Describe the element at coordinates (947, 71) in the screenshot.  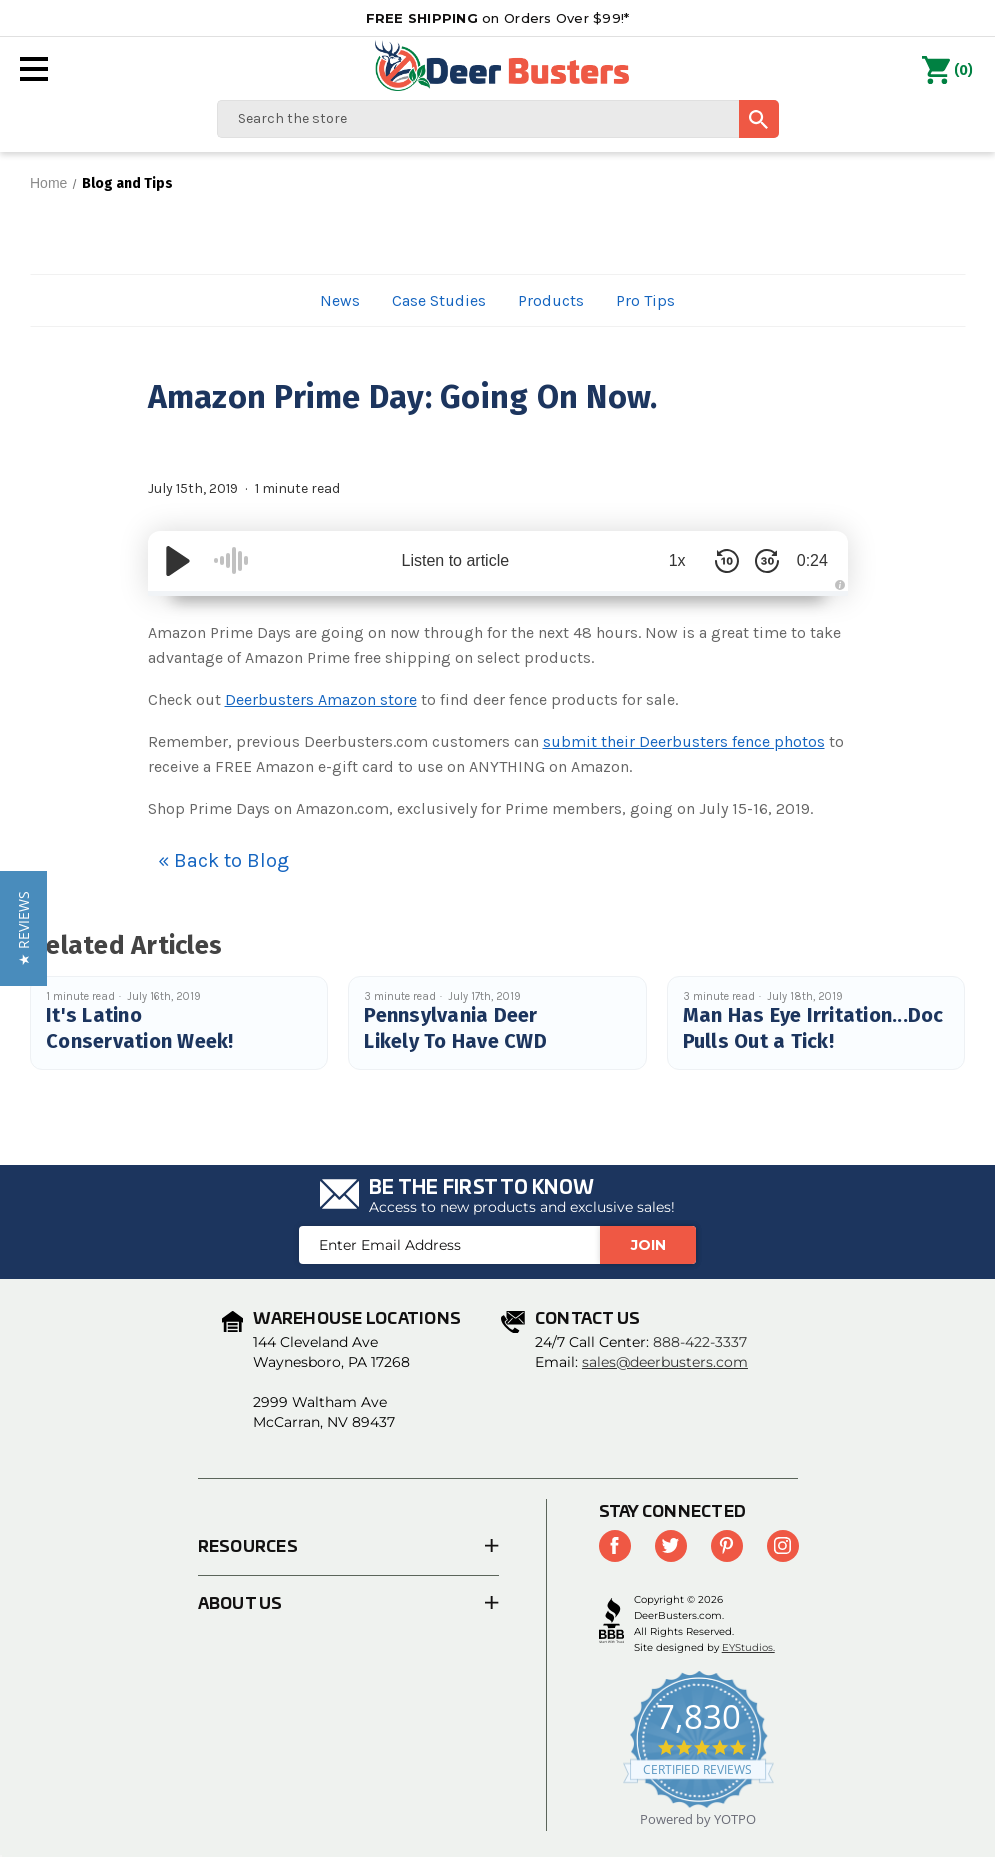
I see `() [Cart with 0 items]` at that location.